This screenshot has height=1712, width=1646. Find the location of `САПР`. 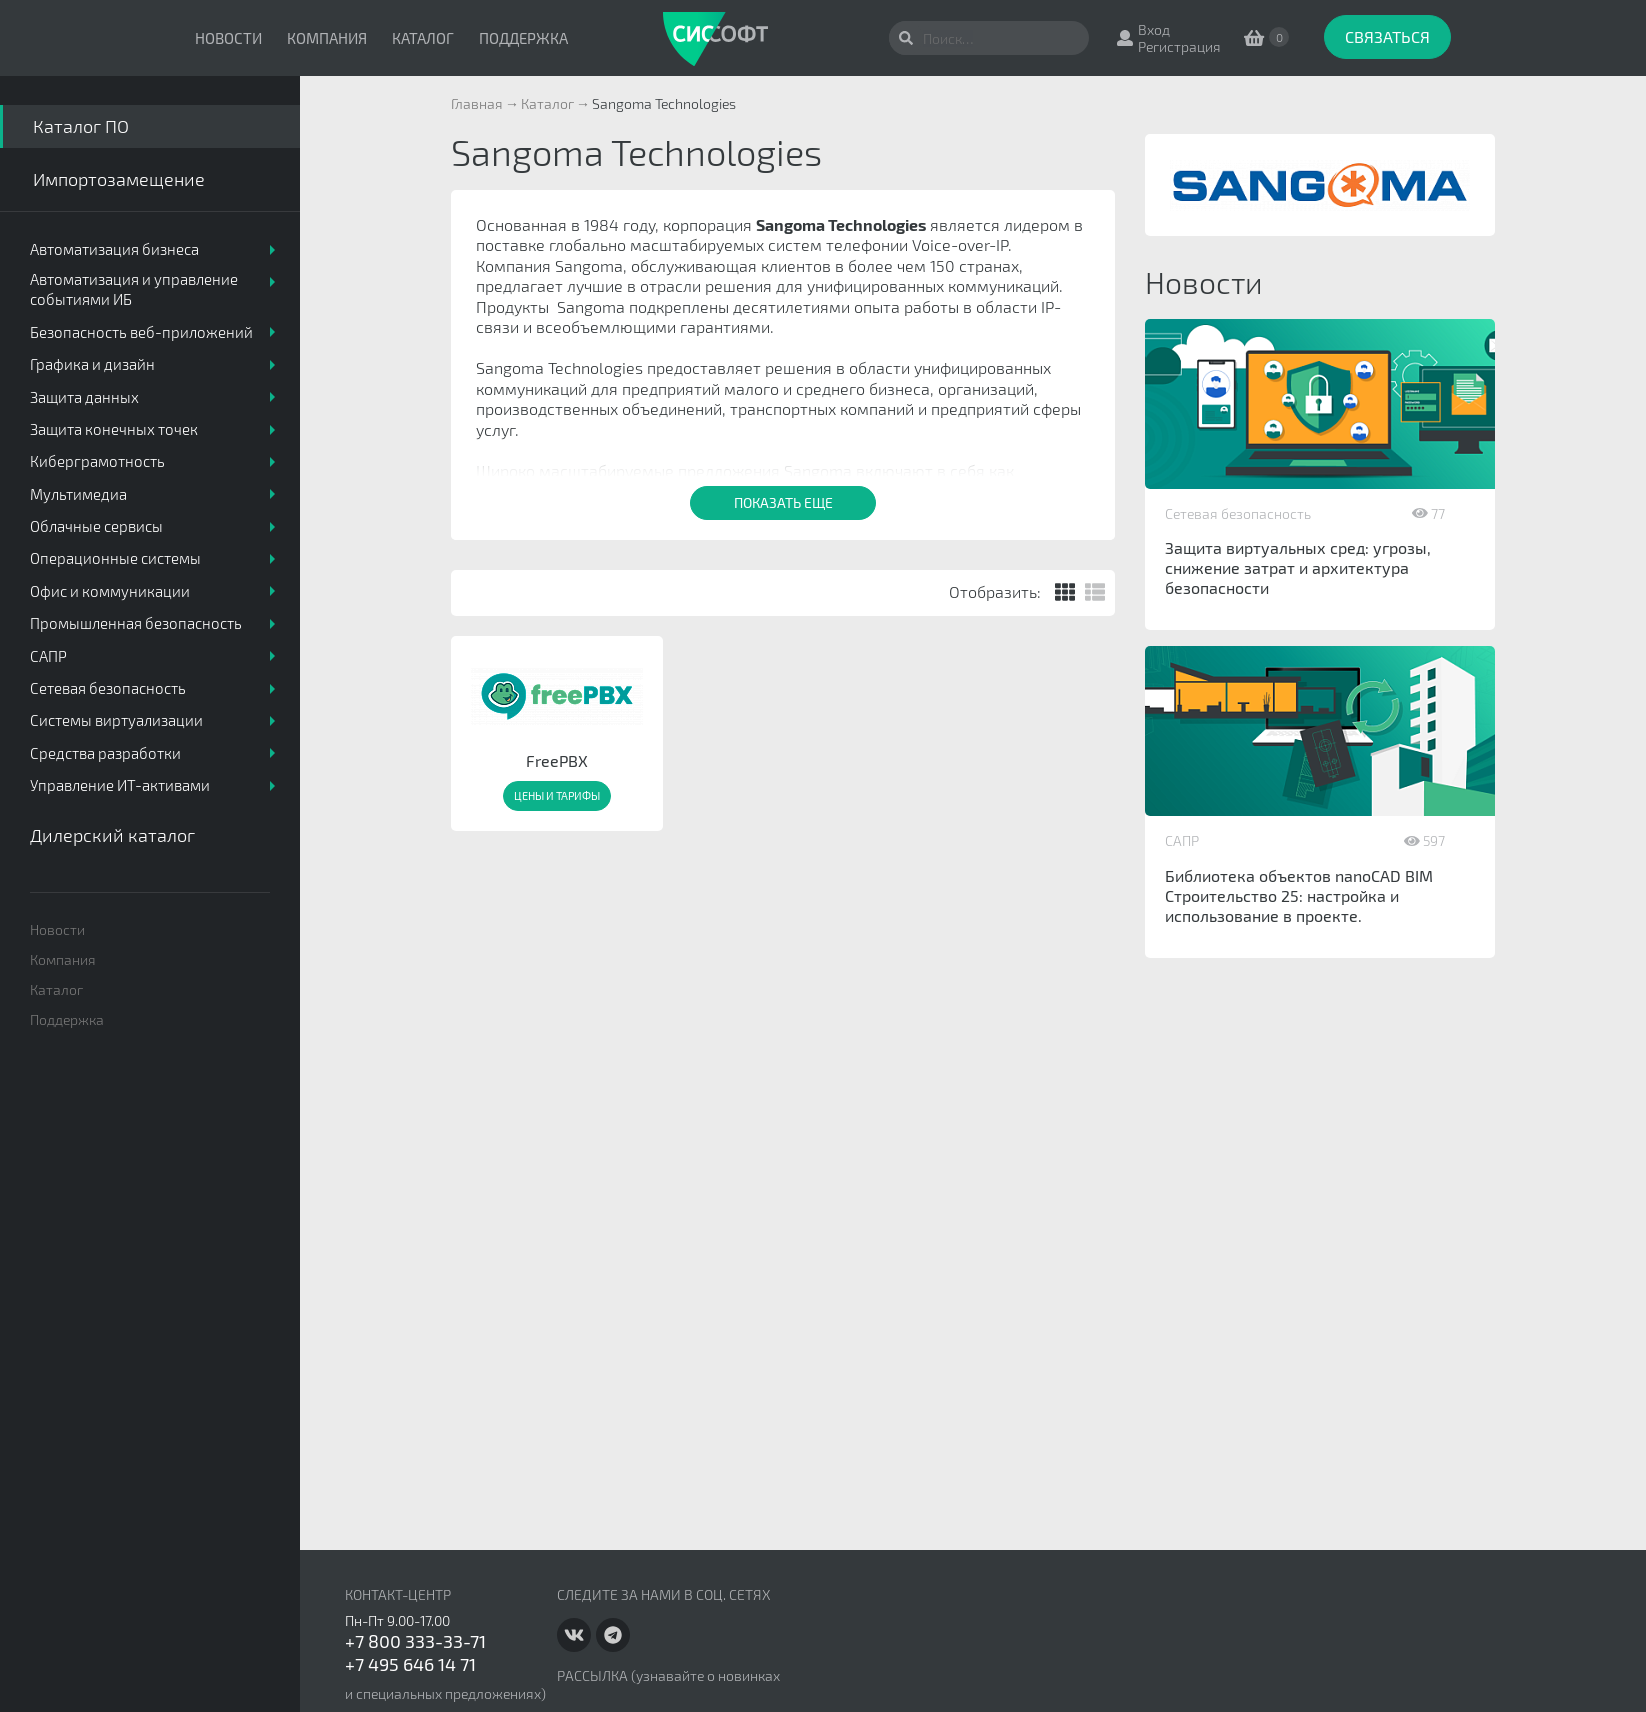

САПР is located at coordinates (1182, 840).